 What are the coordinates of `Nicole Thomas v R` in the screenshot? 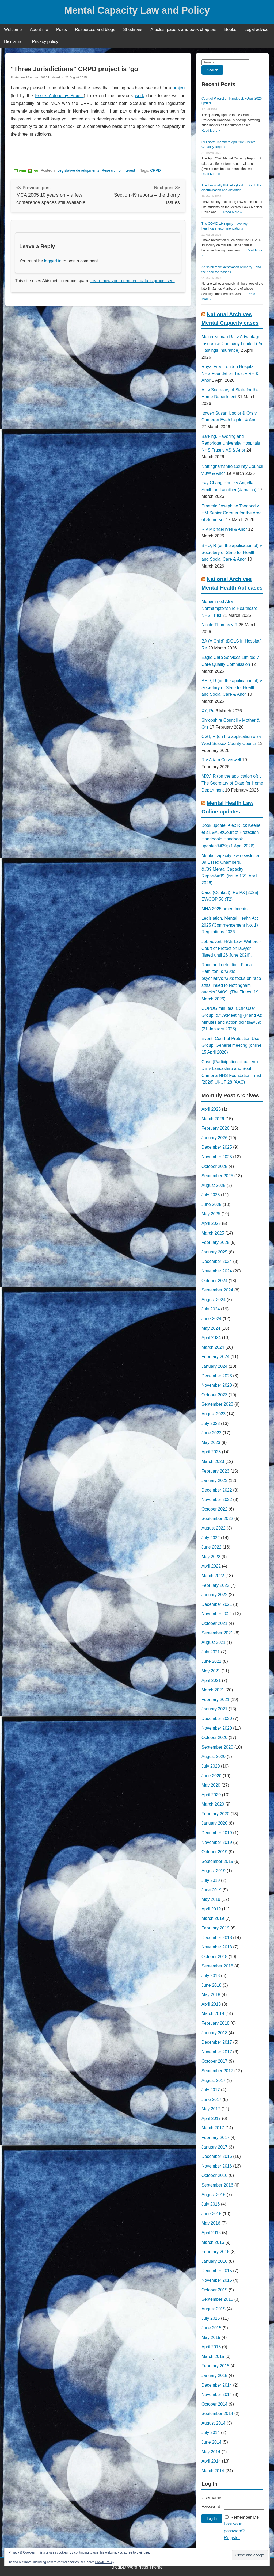 It's located at (219, 624).